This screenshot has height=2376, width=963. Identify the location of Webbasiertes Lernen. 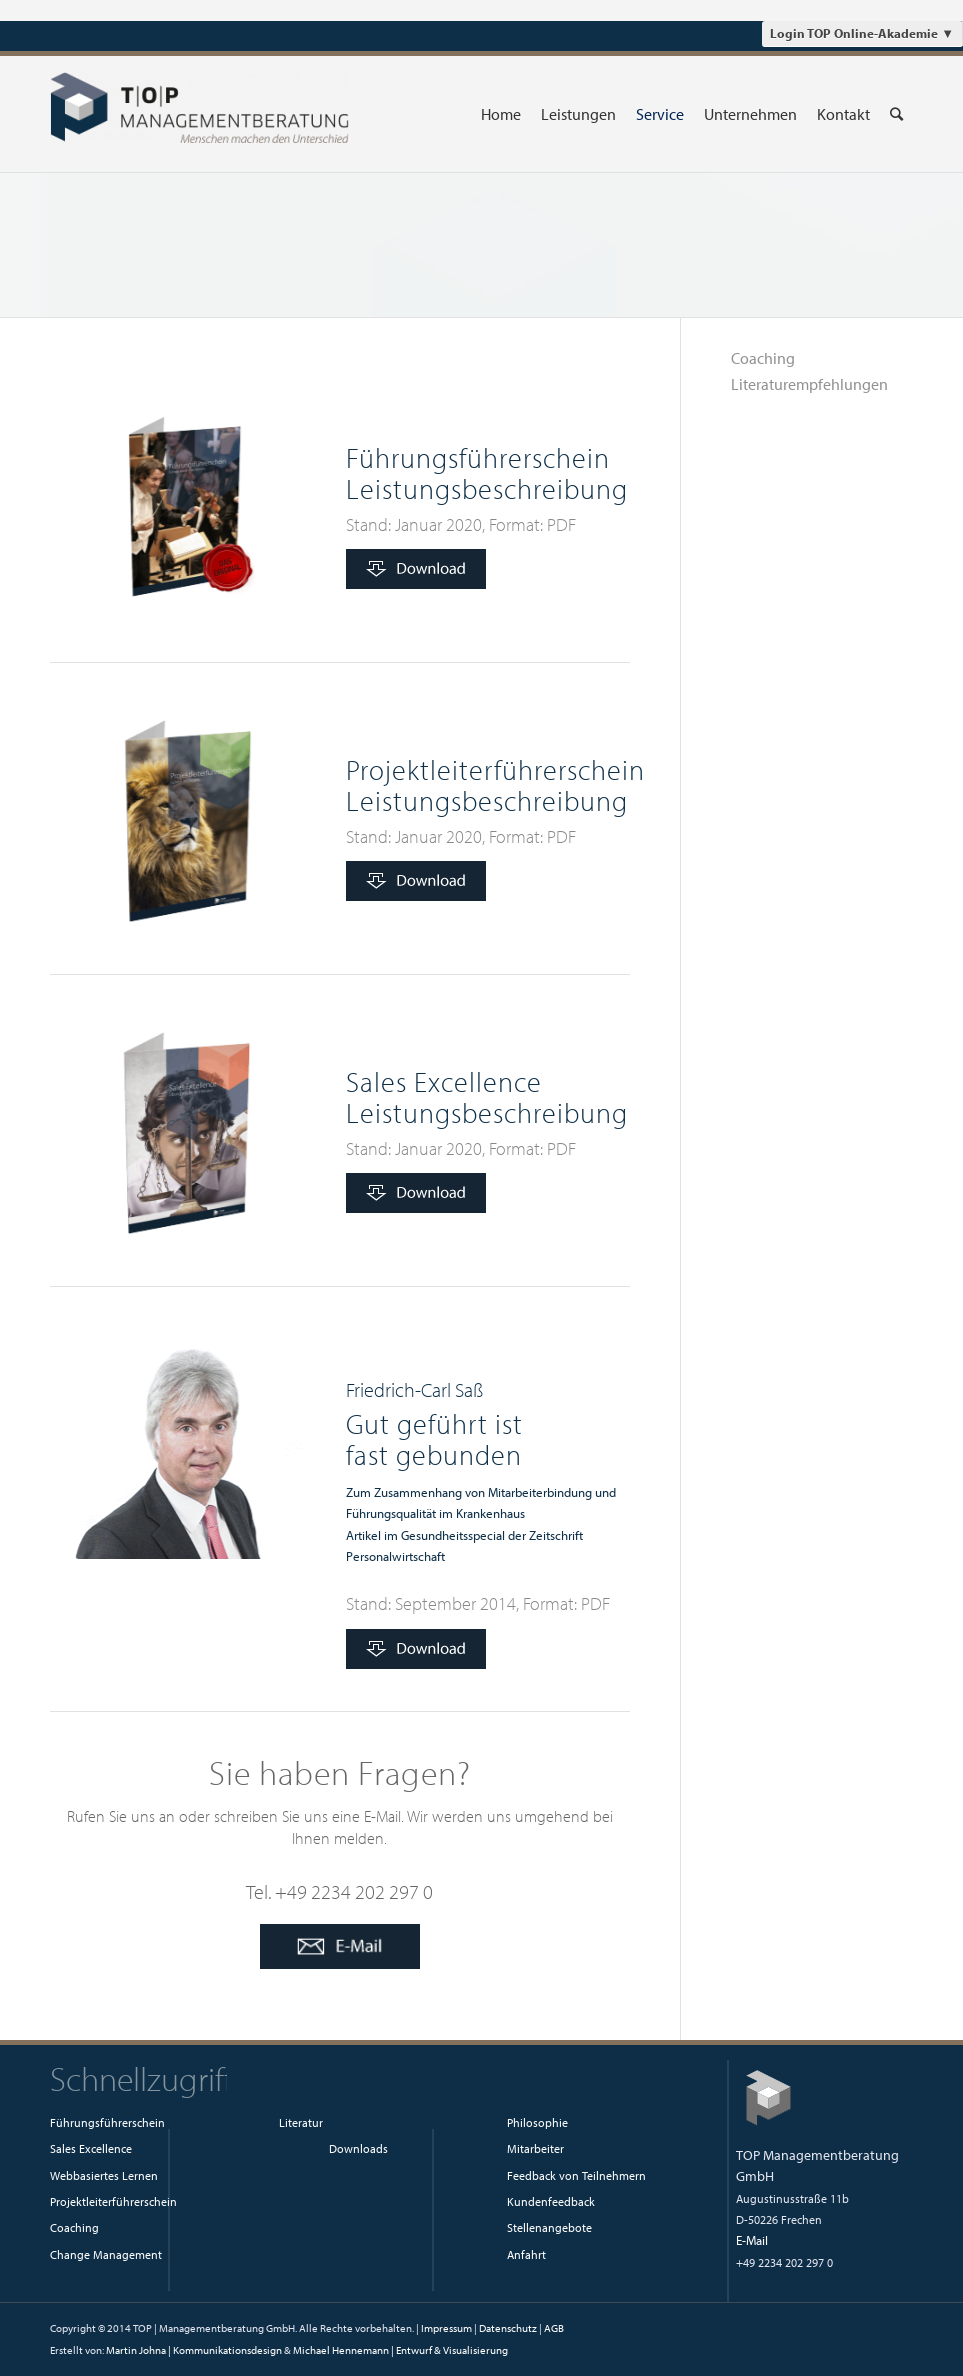
(104, 2175).